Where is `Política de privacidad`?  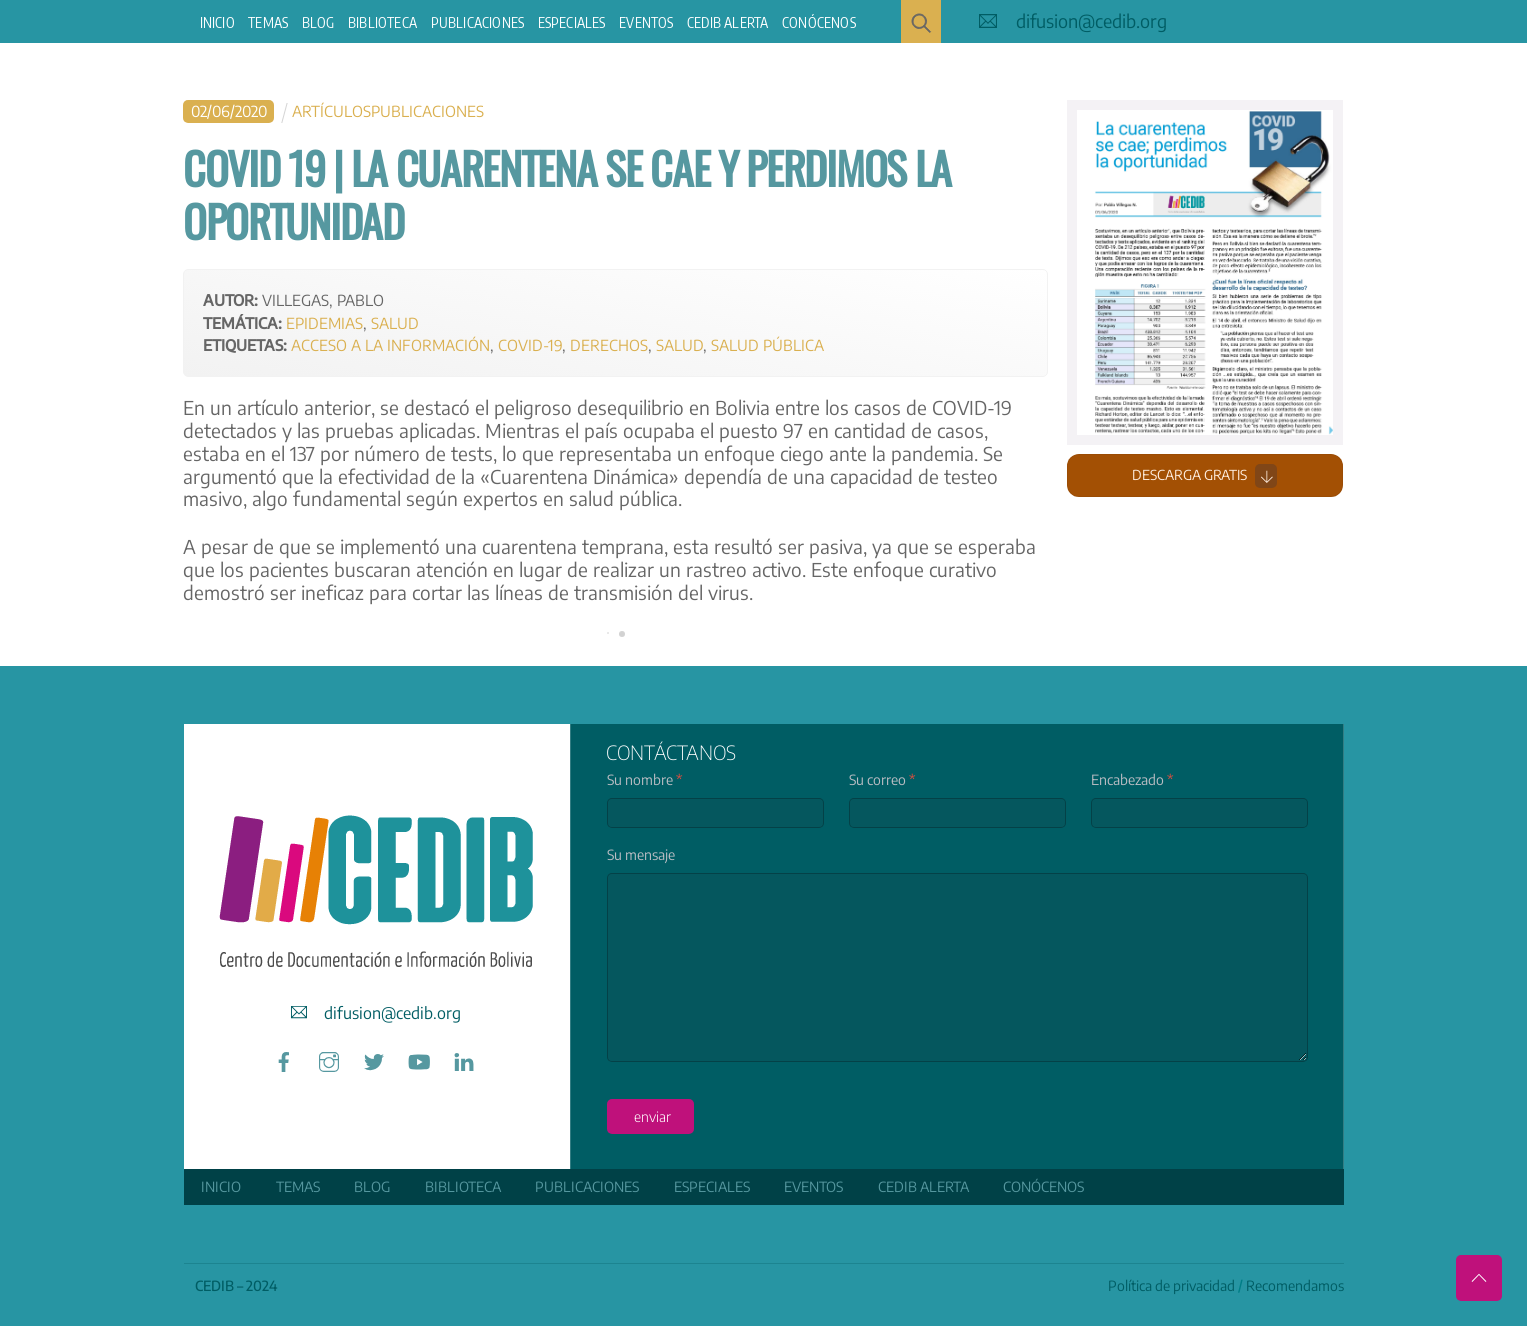 Política de privacidad is located at coordinates (1171, 1285).